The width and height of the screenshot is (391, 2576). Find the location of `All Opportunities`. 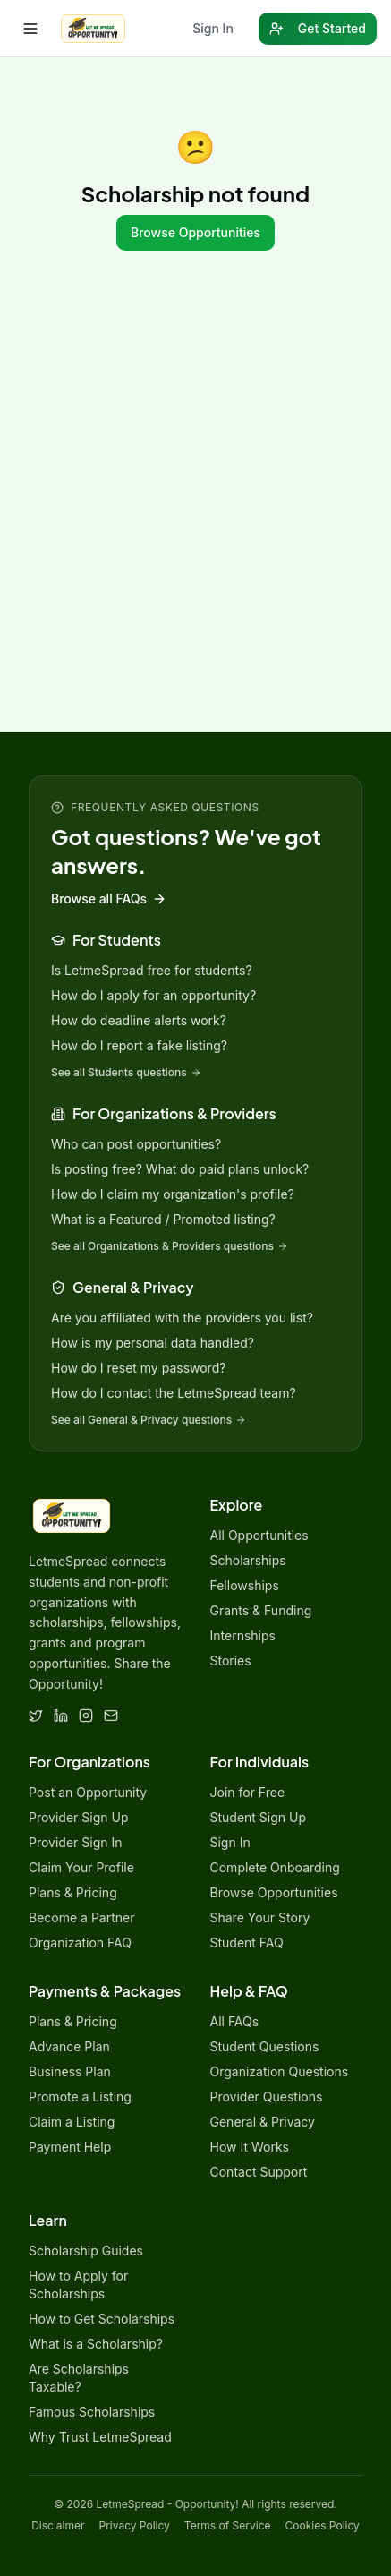

All Opportunities is located at coordinates (259, 1535).